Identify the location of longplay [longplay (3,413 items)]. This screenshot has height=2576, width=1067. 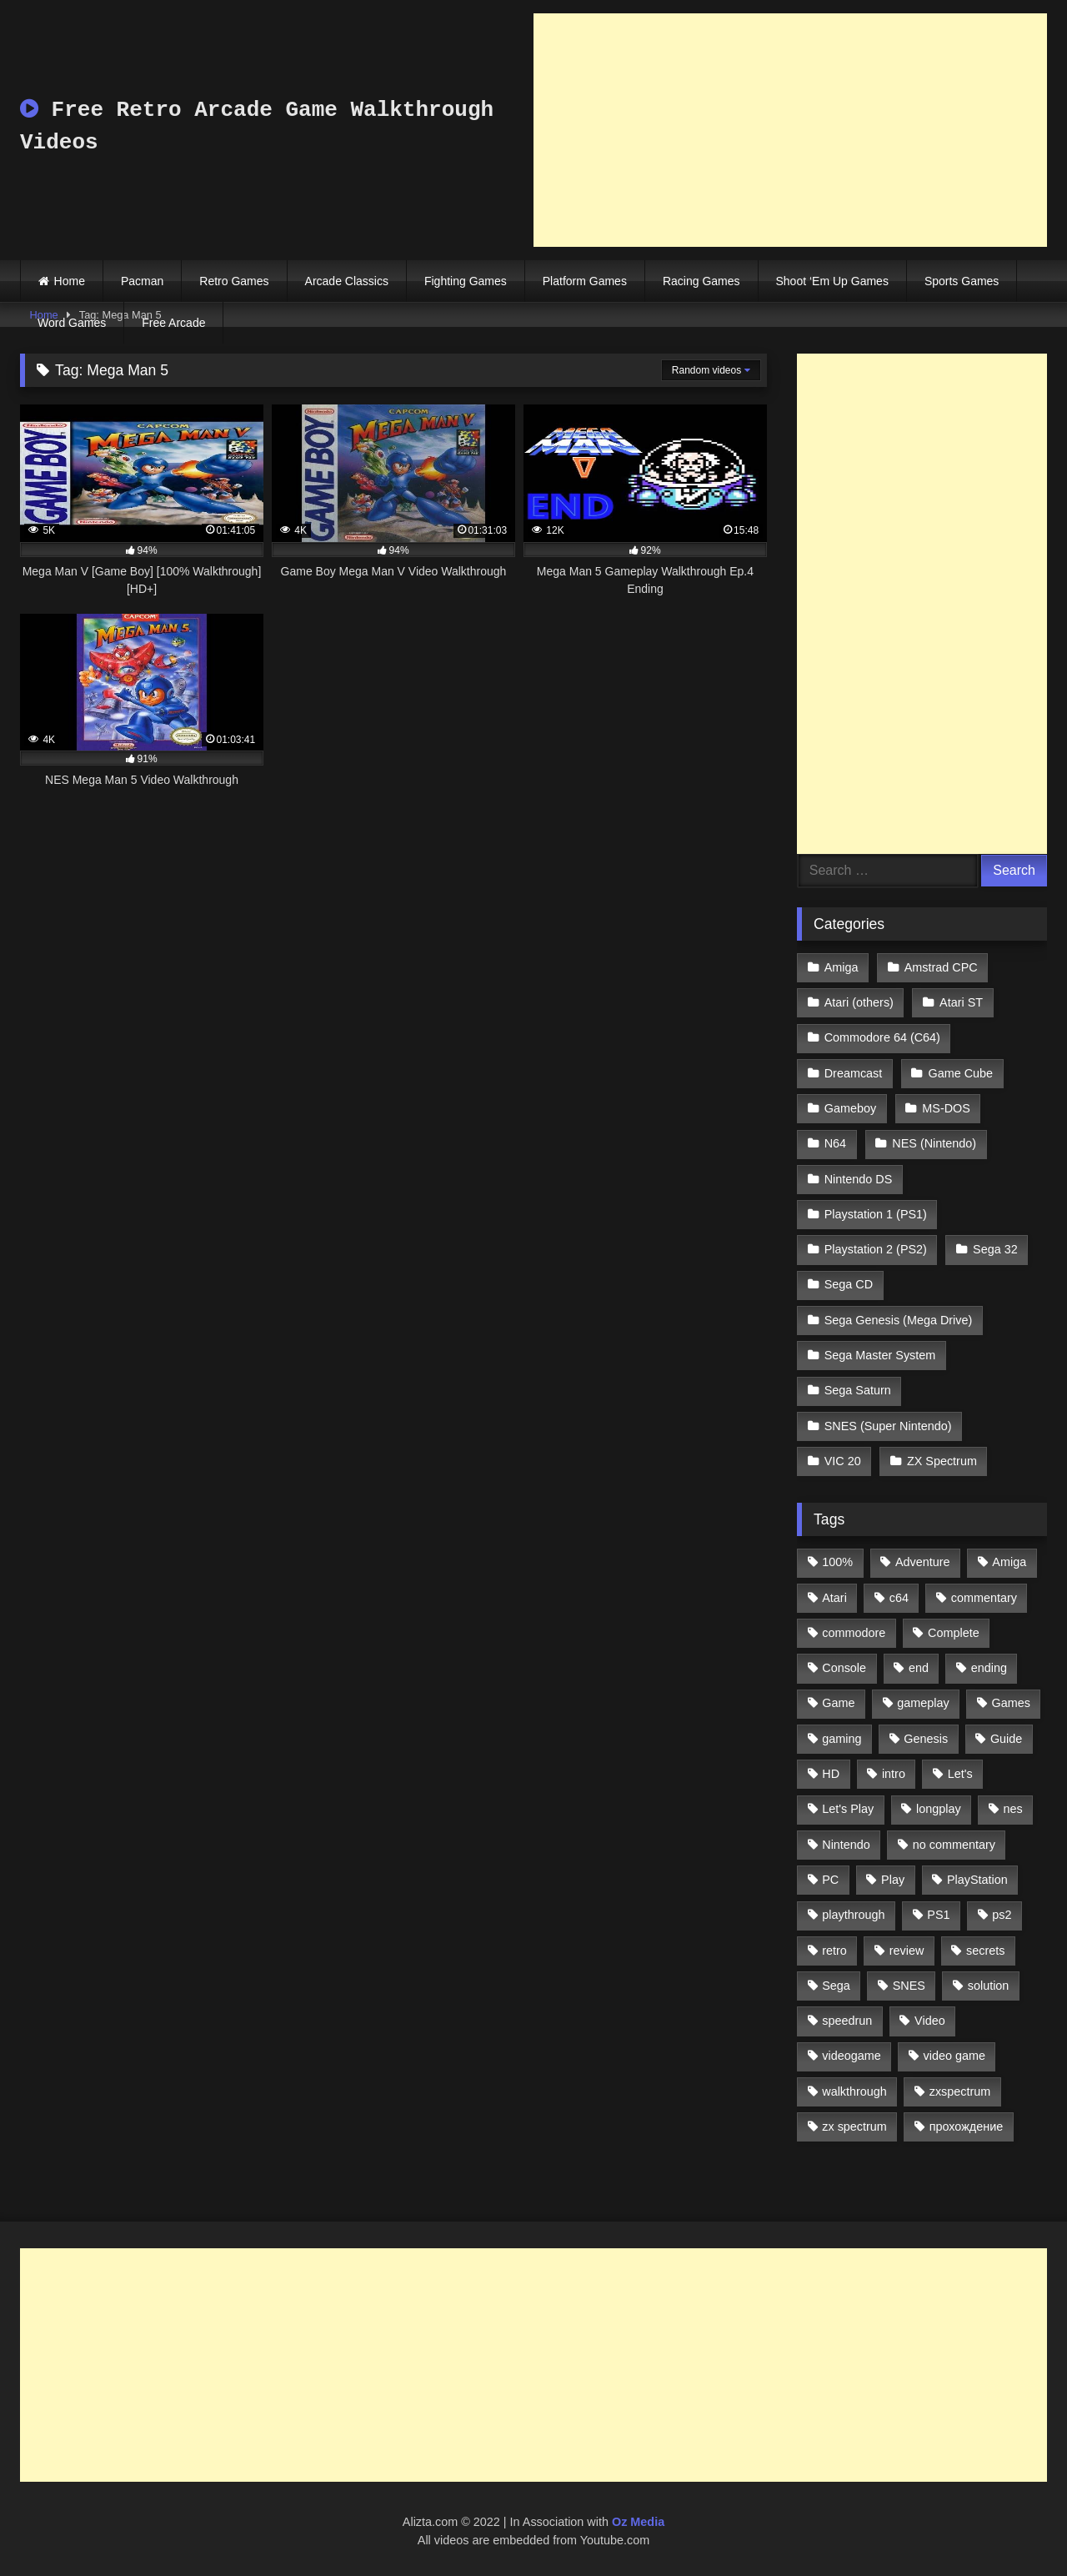
(938, 1808).